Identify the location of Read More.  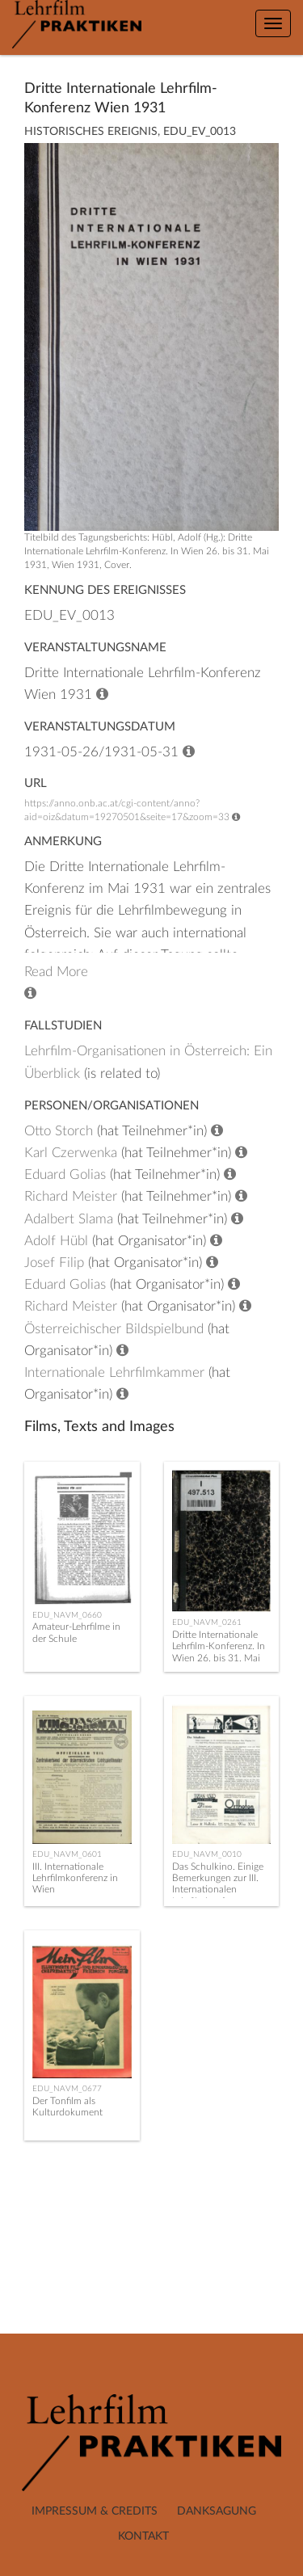
(56, 972).